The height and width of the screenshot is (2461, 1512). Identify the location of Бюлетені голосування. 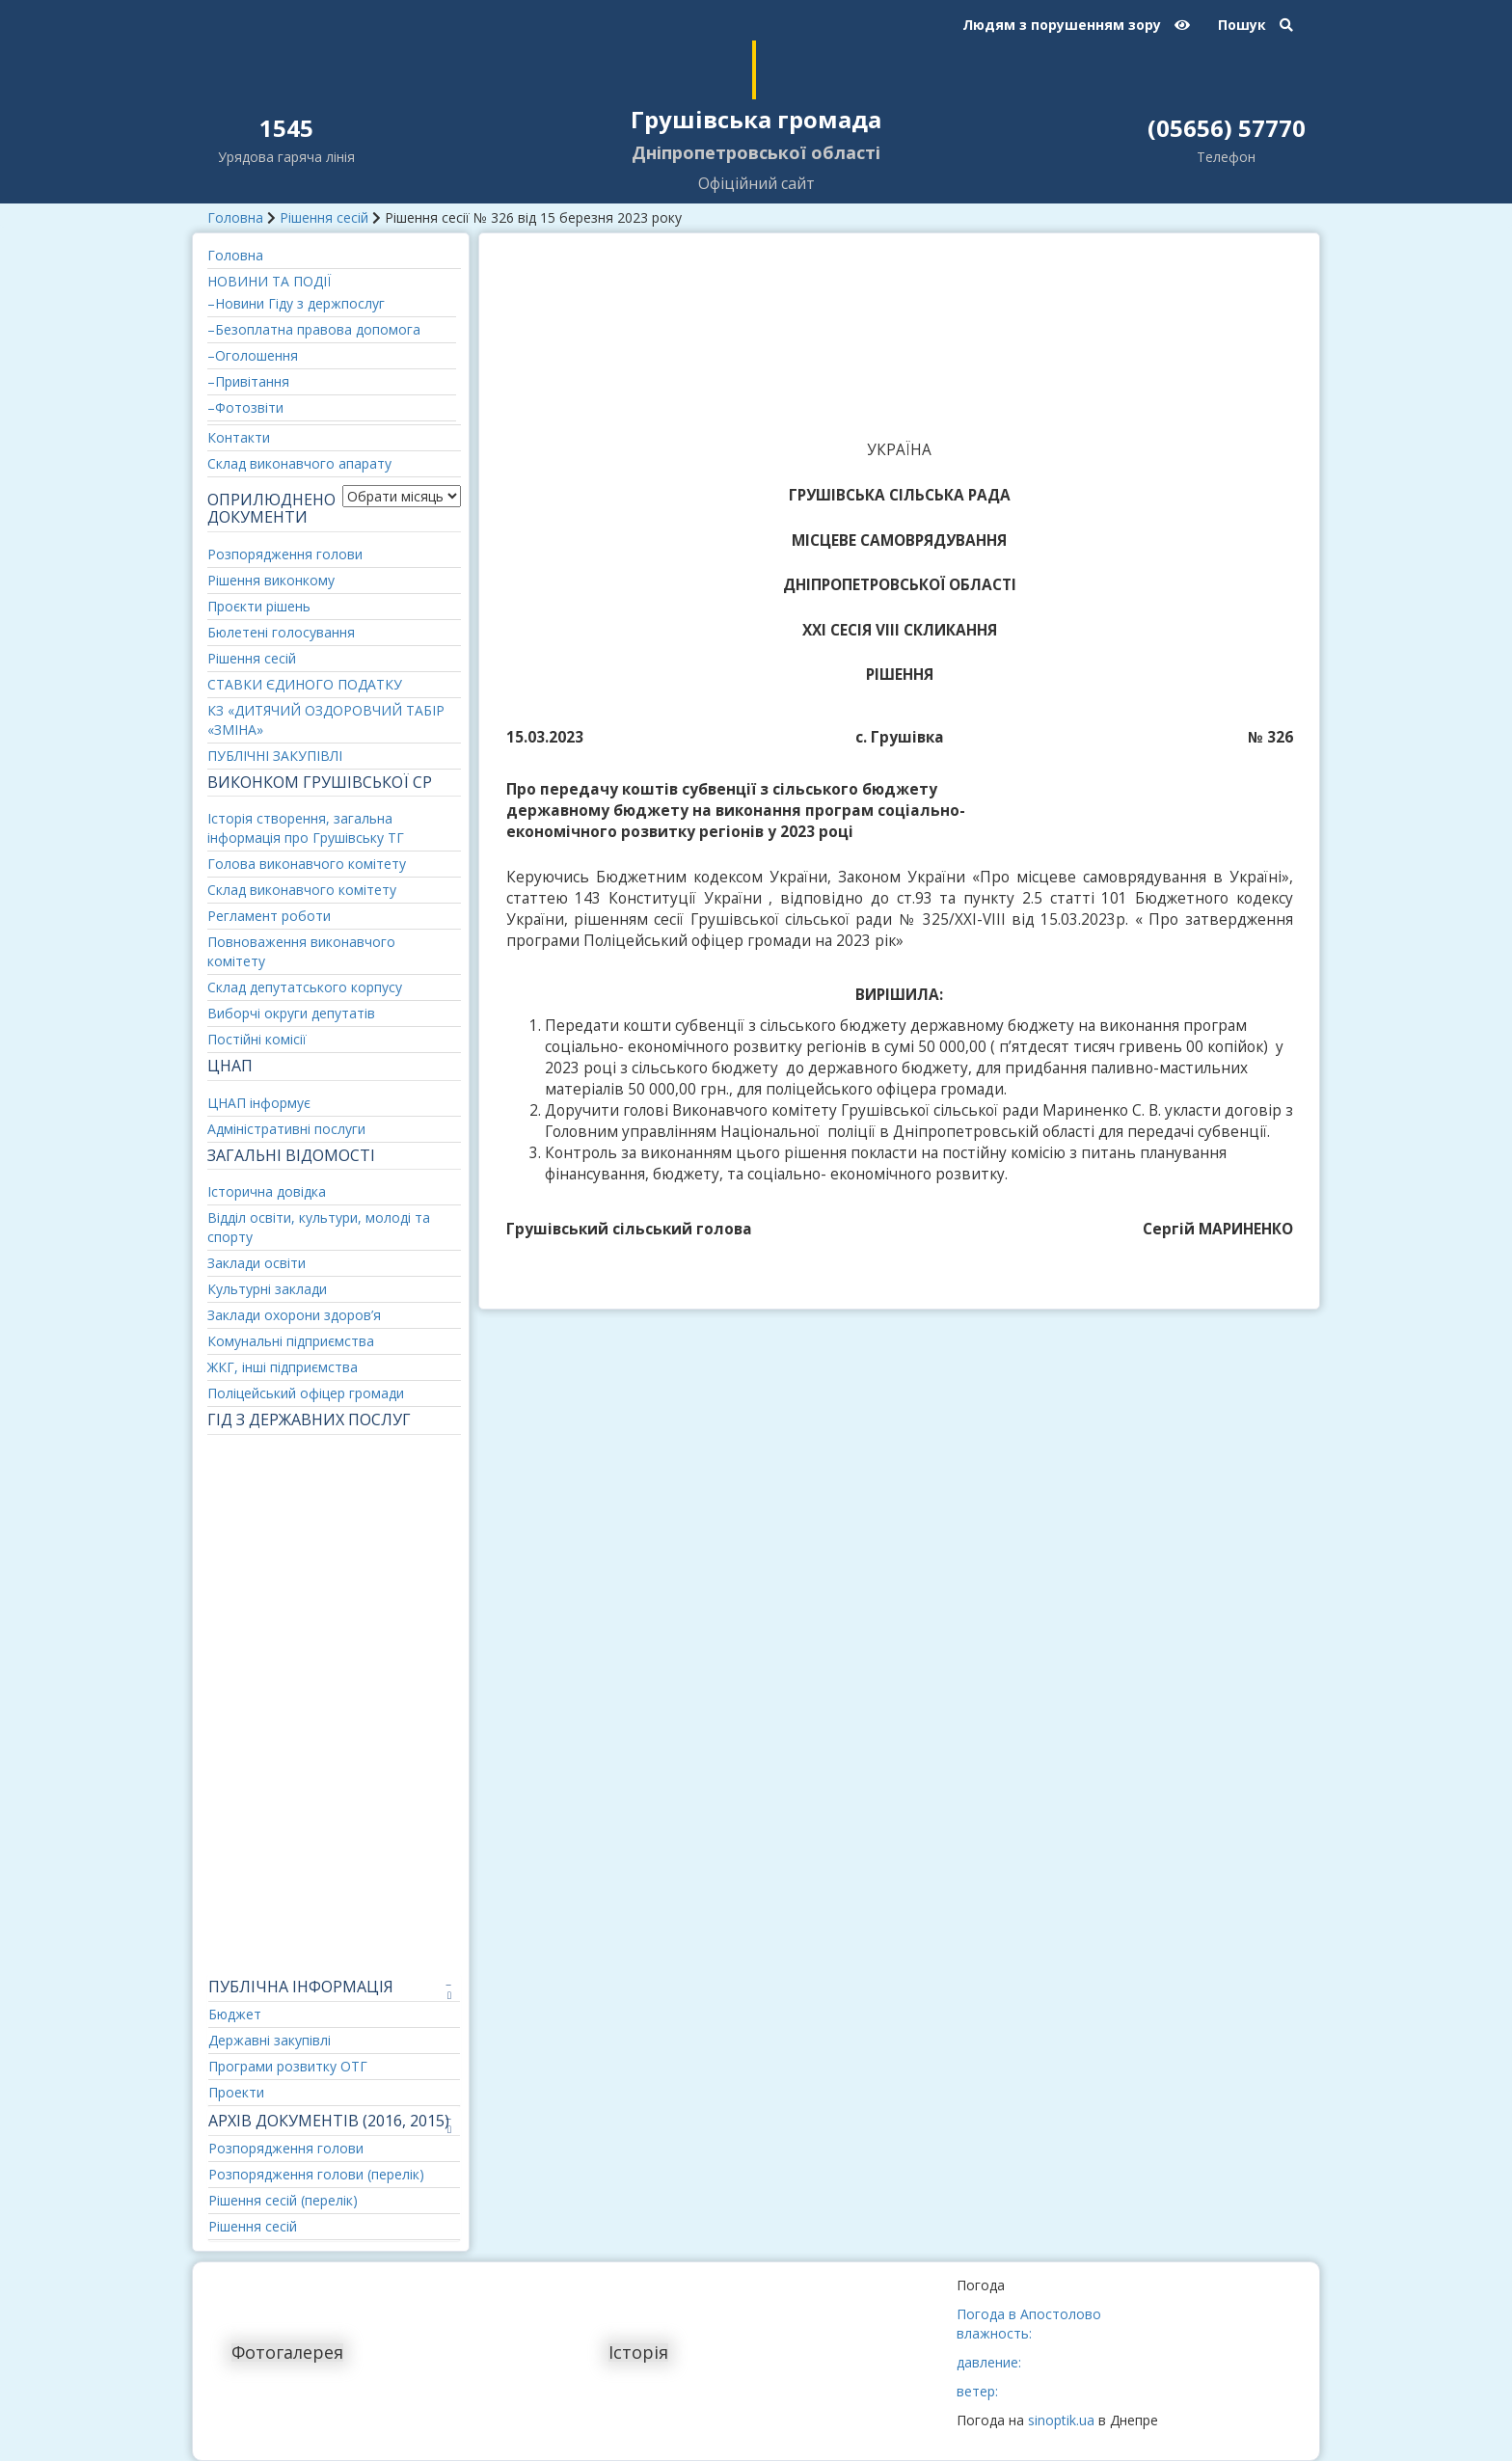
(281, 632).